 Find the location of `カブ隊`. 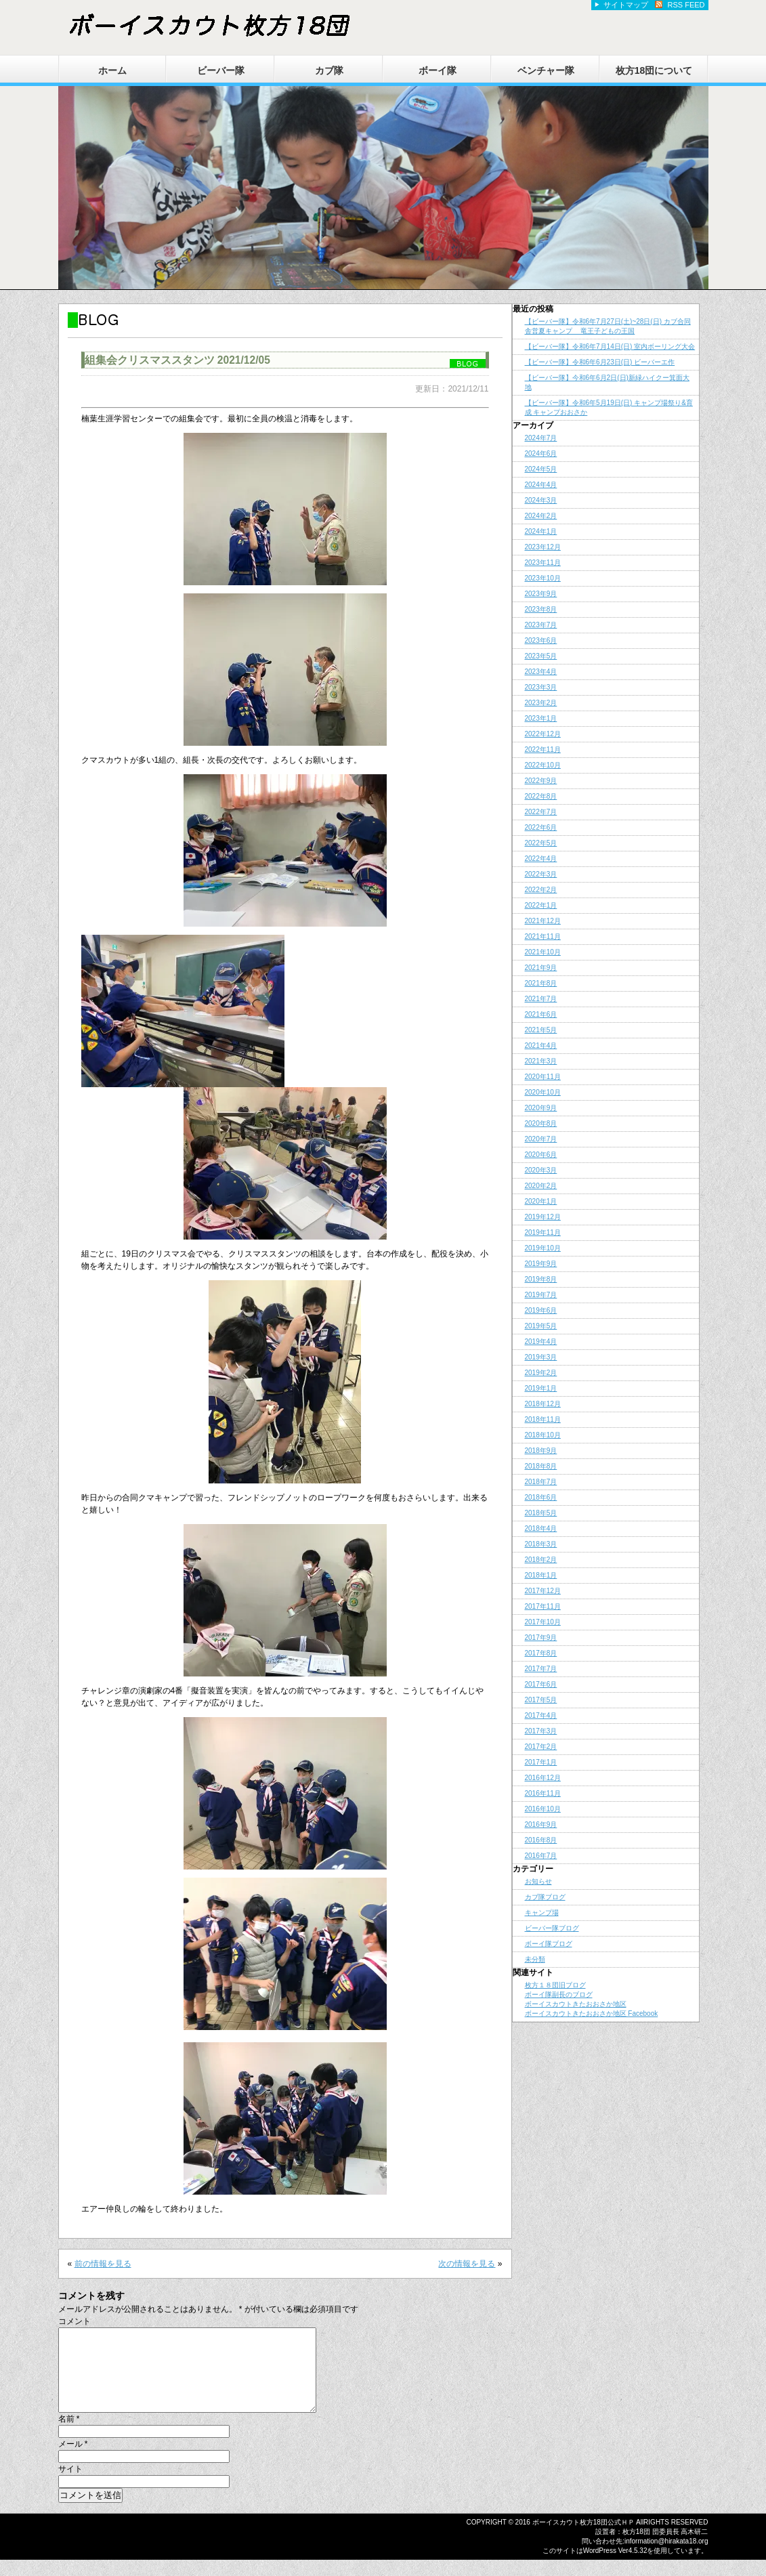

カブ隊 is located at coordinates (329, 70).